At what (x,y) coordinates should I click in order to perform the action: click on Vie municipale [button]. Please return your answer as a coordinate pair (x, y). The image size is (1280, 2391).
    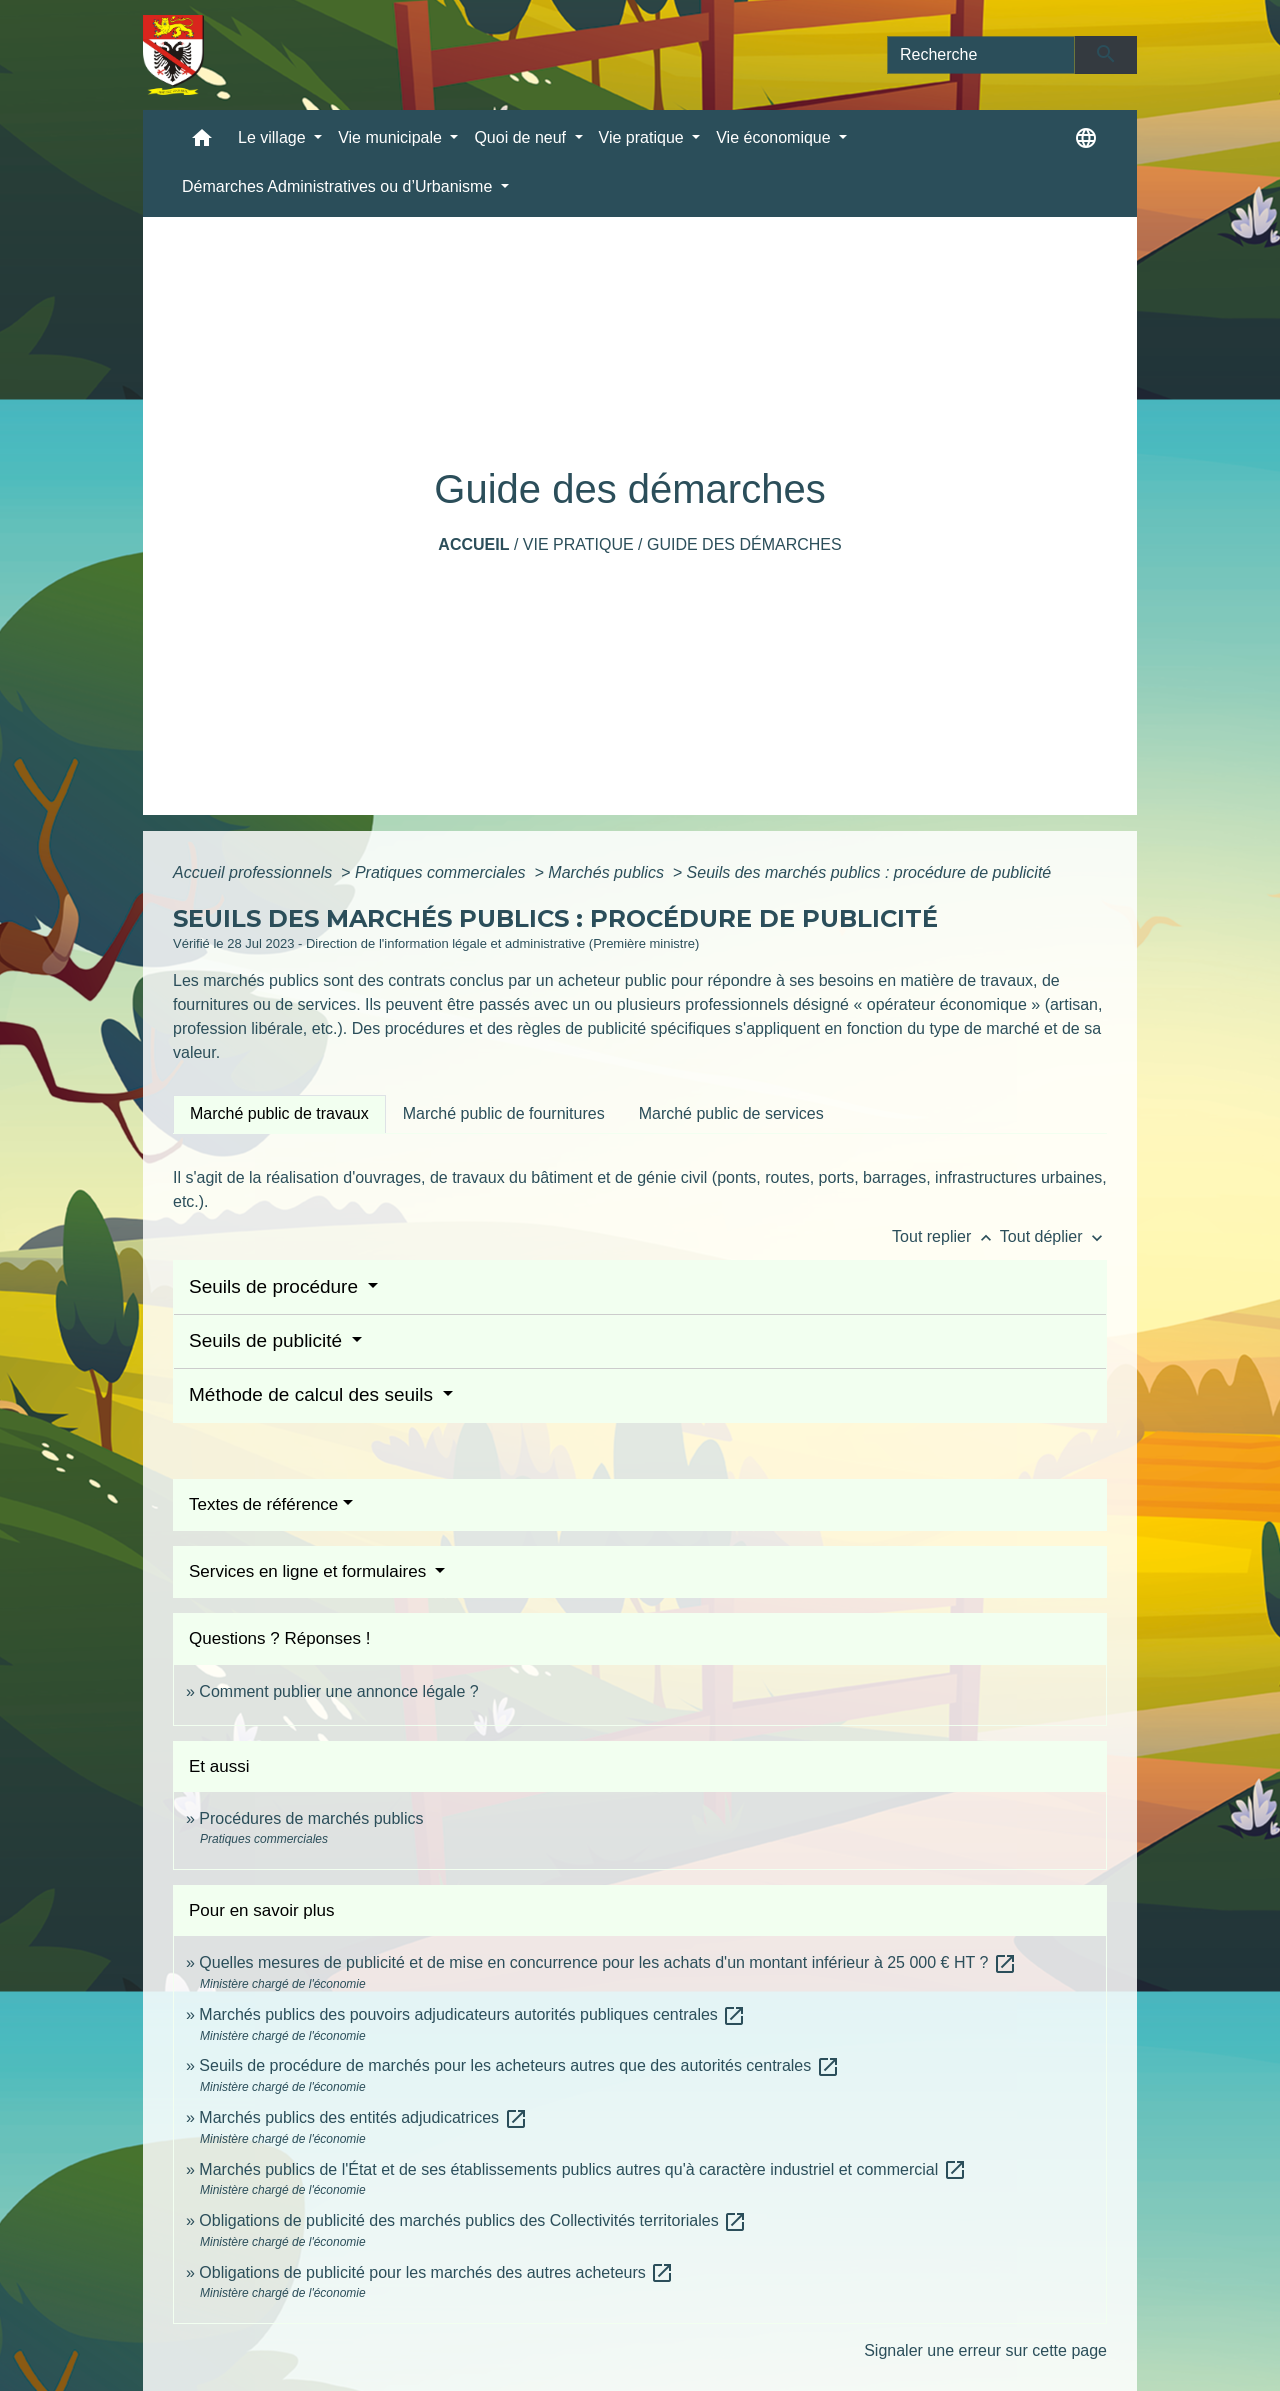
    Looking at the image, I should click on (392, 137).